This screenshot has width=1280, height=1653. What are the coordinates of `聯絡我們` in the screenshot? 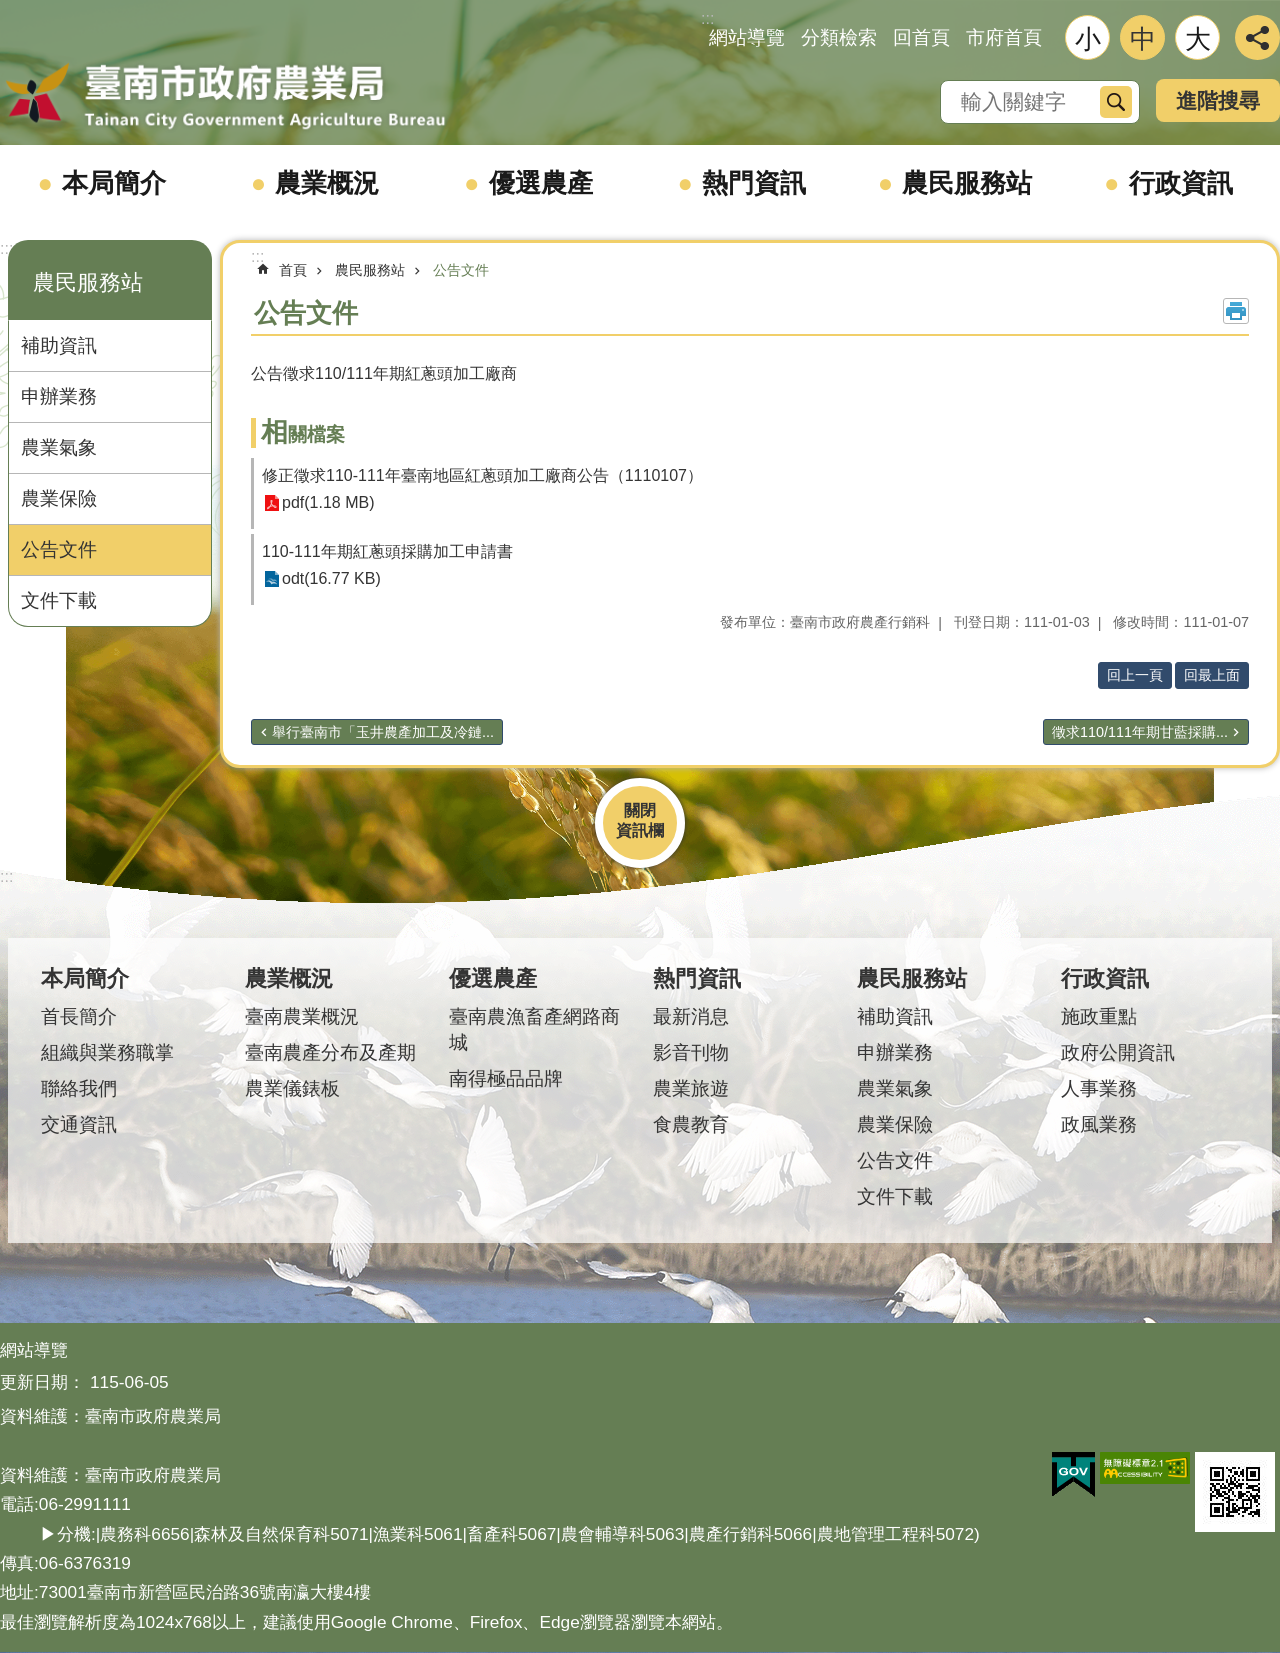 It's located at (79, 1088).